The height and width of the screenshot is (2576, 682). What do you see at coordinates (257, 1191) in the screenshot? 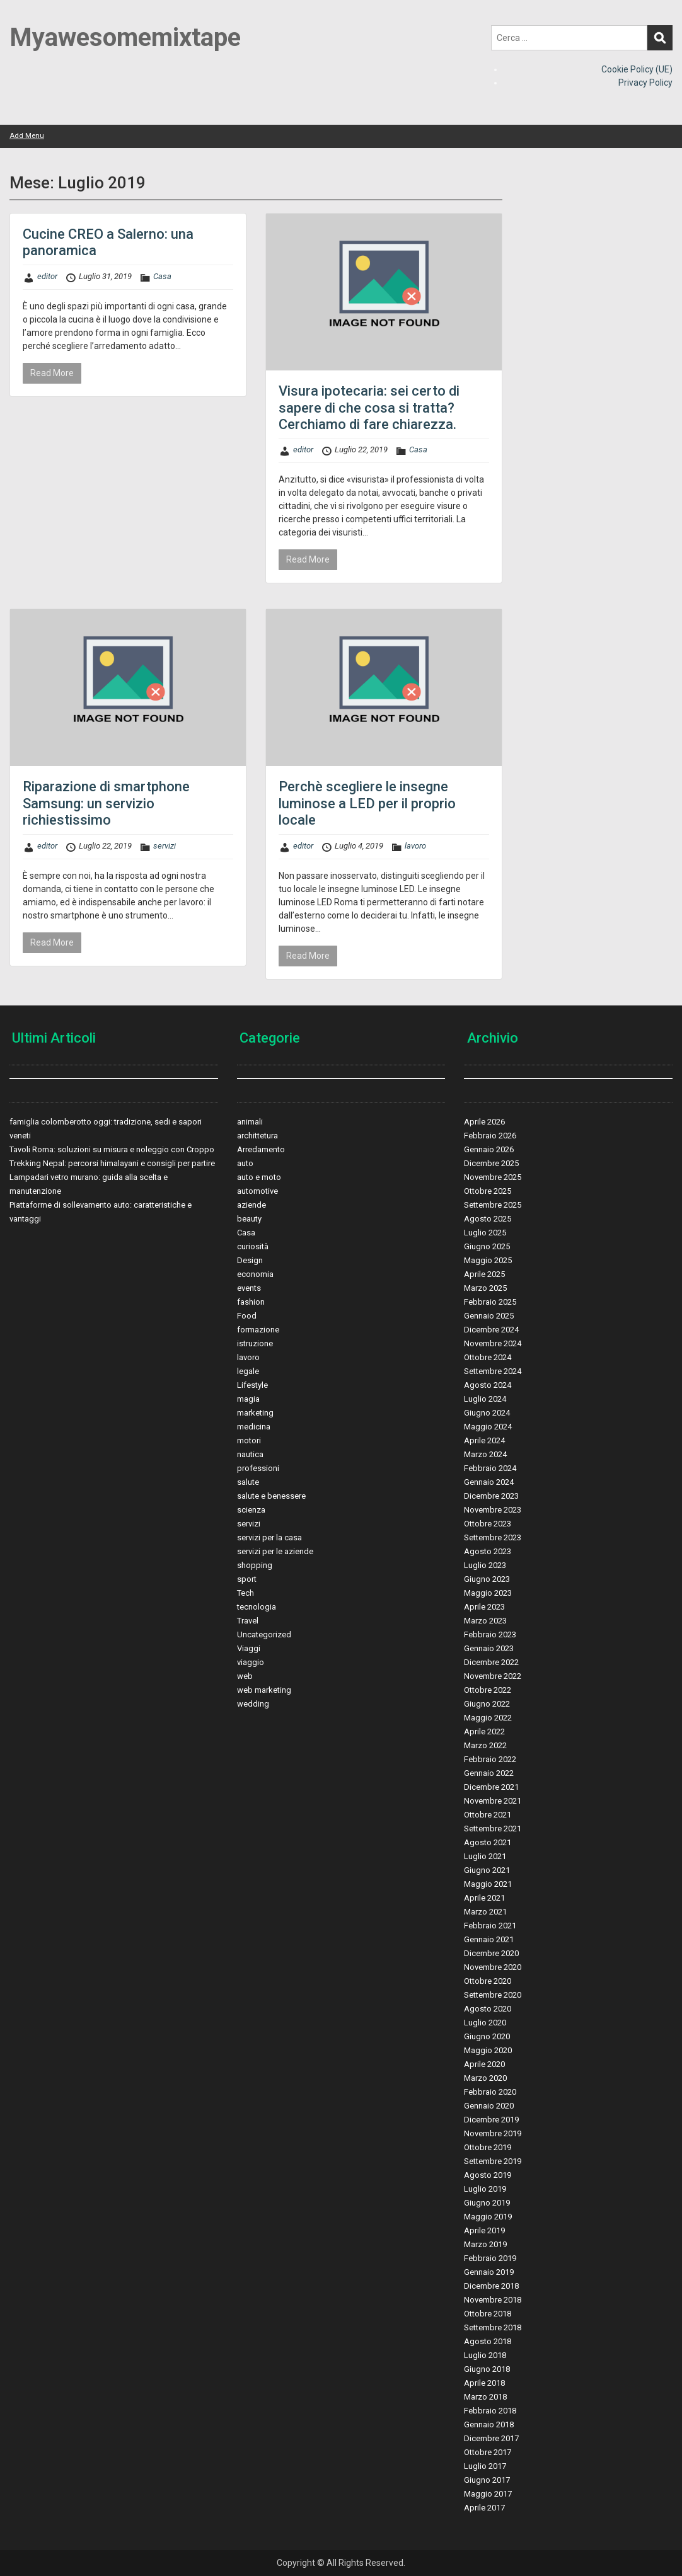
I see `automotive` at bounding box center [257, 1191].